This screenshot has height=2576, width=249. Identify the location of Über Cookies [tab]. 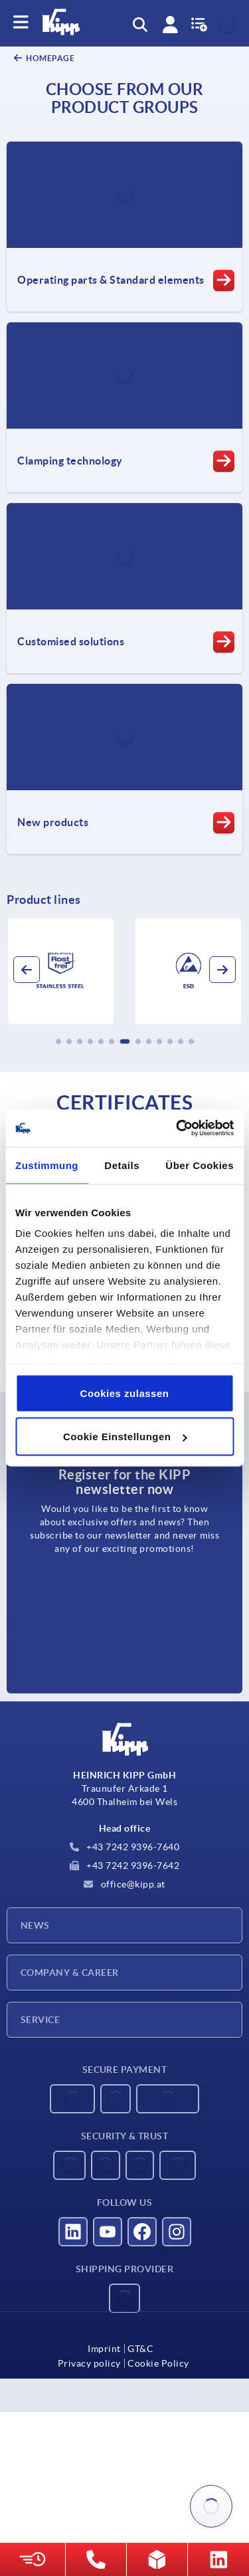
(199, 1164).